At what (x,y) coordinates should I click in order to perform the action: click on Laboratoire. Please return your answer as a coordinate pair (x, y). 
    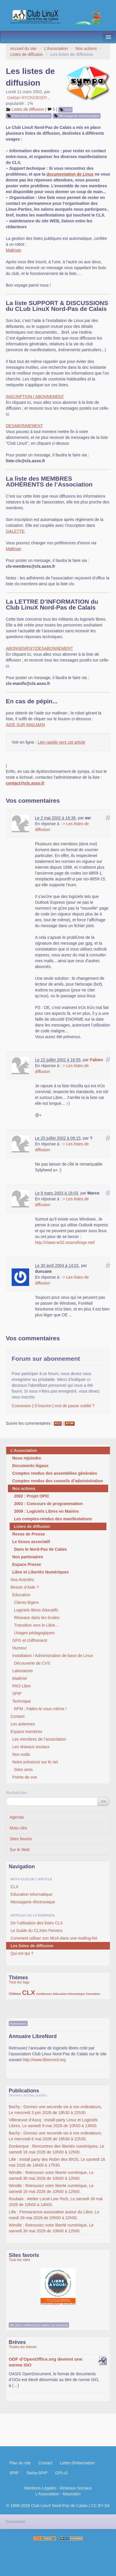
    Looking at the image, I should click on (22, 1670).